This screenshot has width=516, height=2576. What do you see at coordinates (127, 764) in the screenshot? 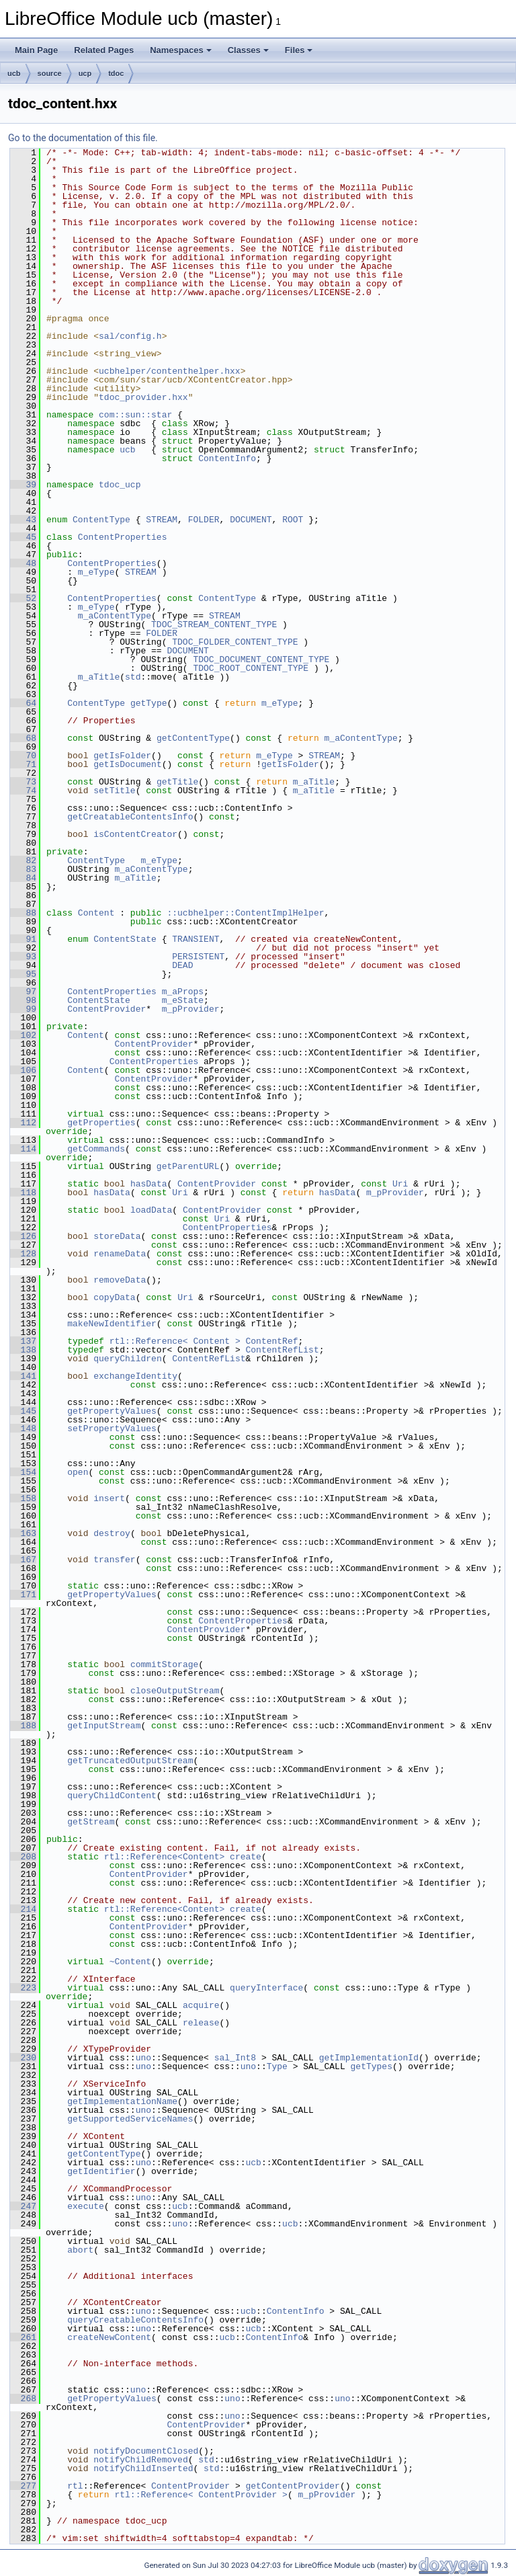
I see `getIsDocument` at bounding box center [127, 764].